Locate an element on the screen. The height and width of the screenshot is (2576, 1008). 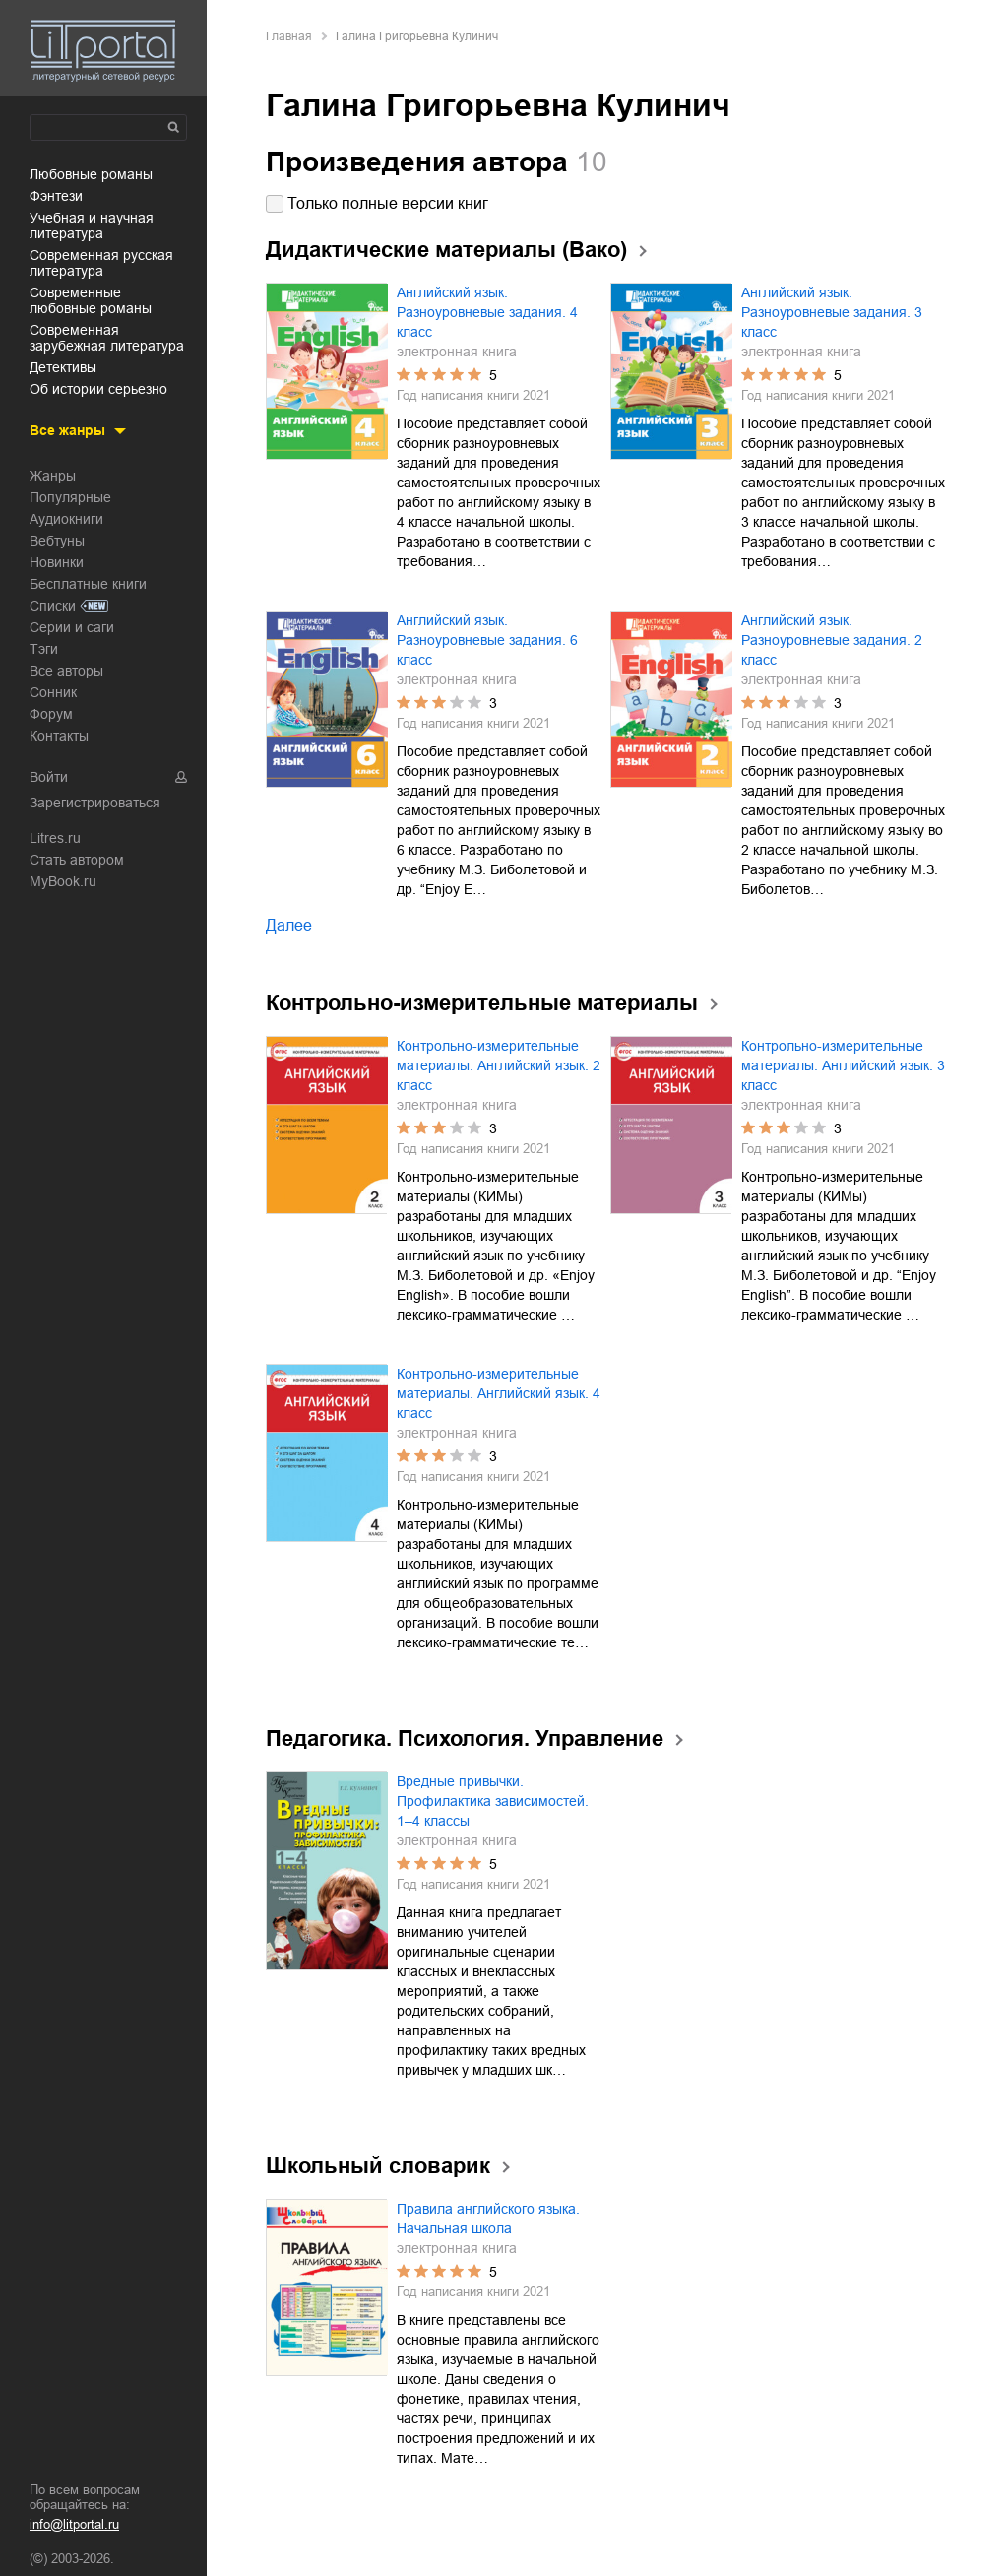
Английский язык. Разноуровневые задания. 4 класс is located at coordinates (487, 312).